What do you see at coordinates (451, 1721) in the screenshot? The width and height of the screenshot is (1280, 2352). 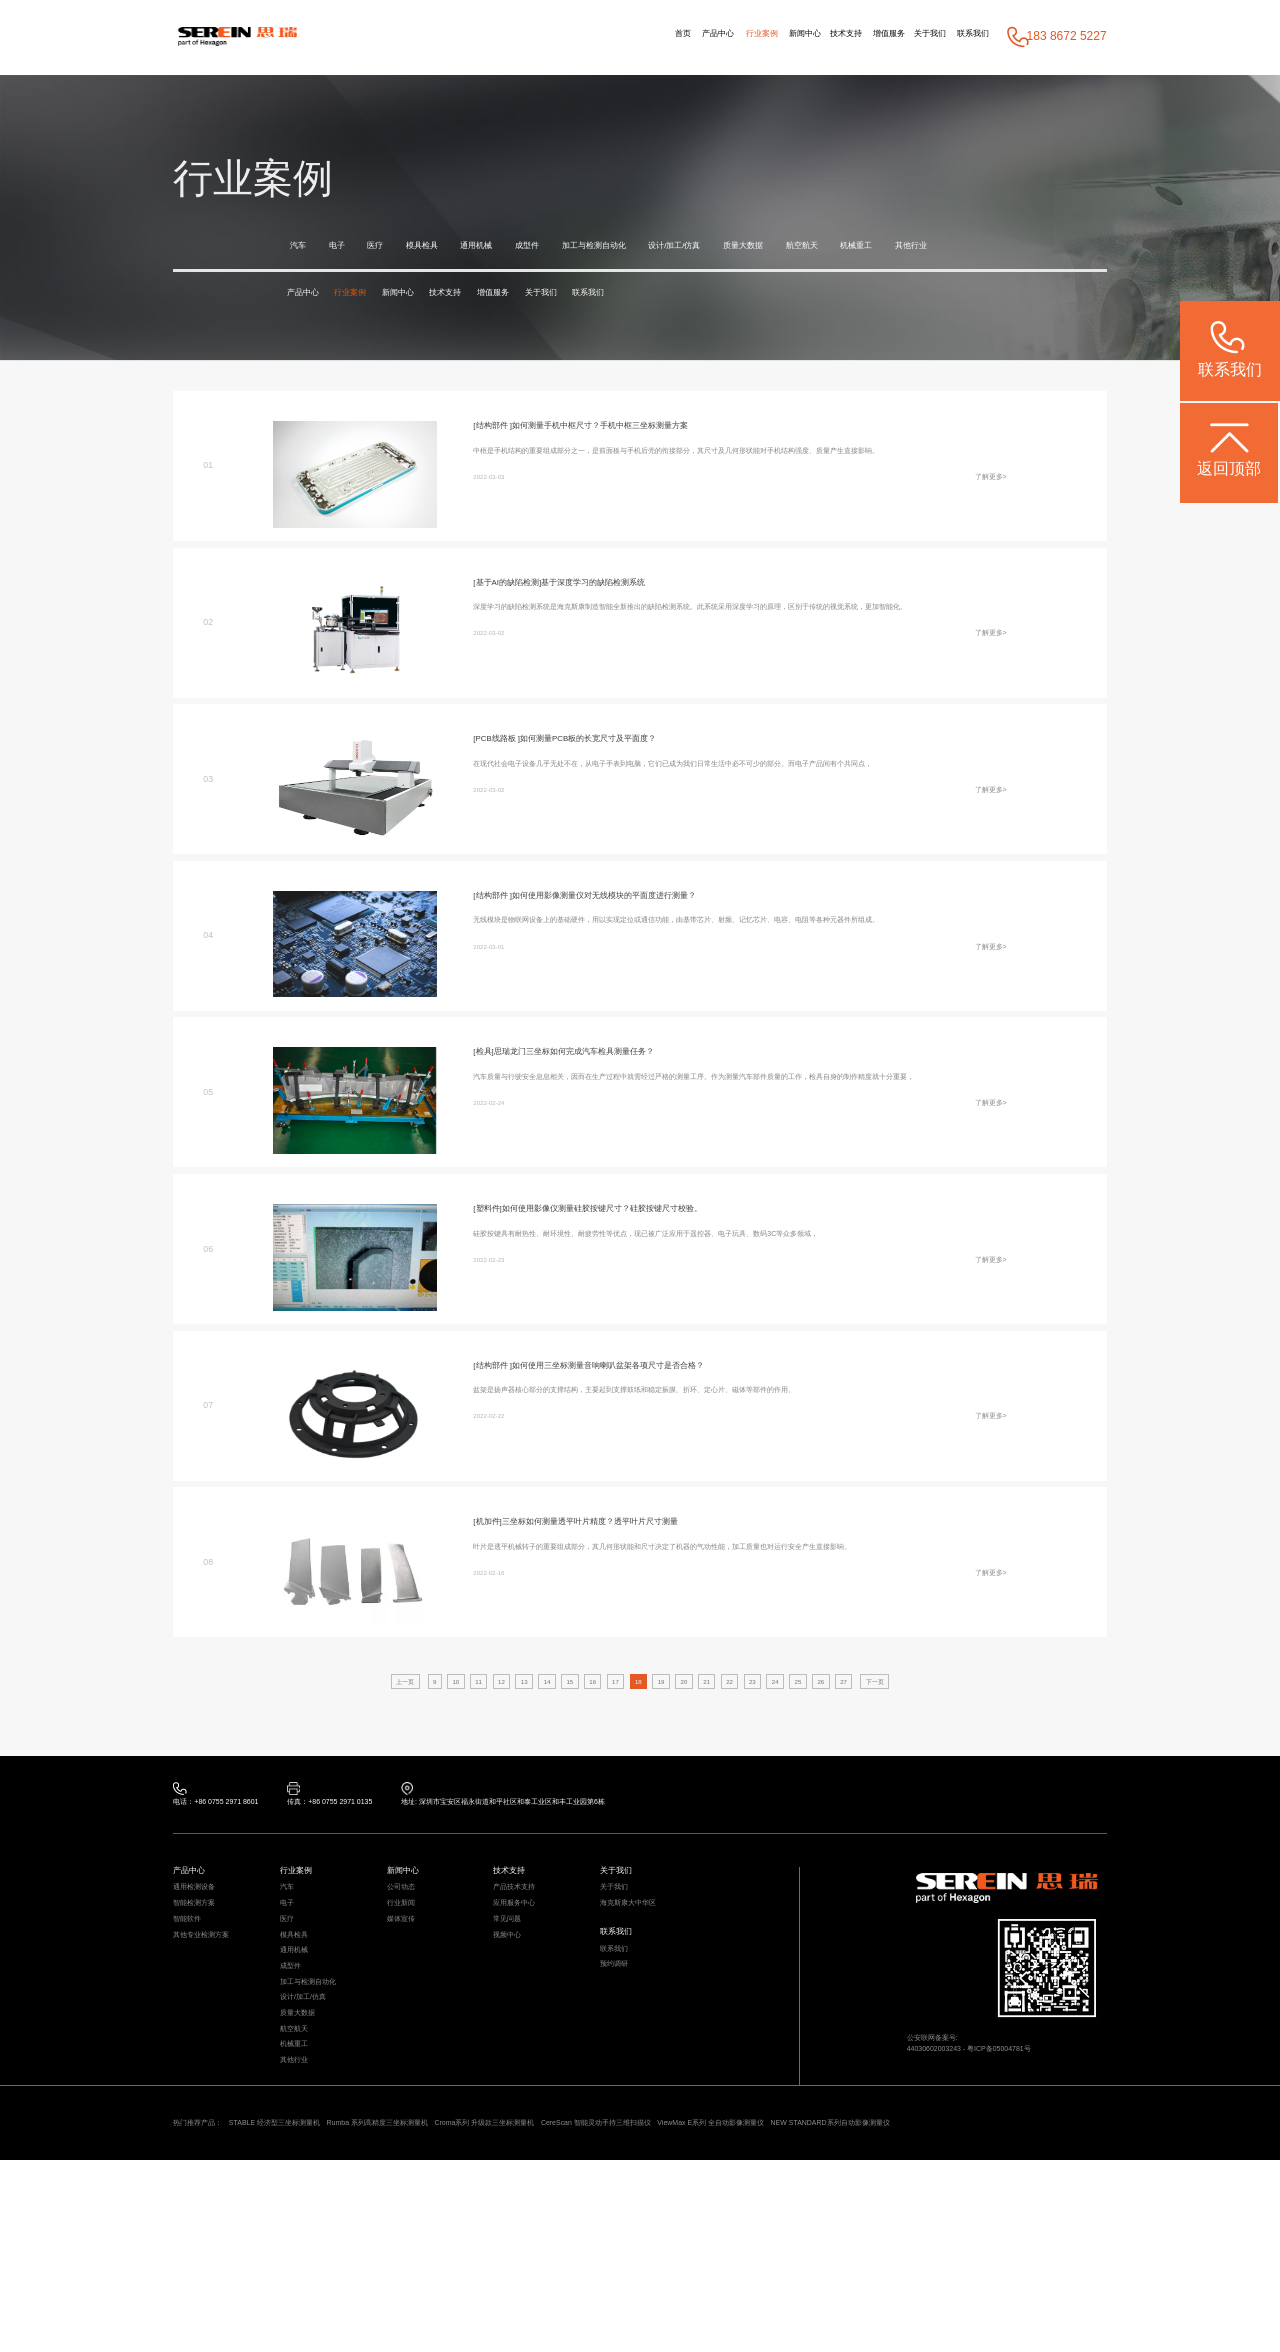 I see `12` at bounding box center [451, 1721].